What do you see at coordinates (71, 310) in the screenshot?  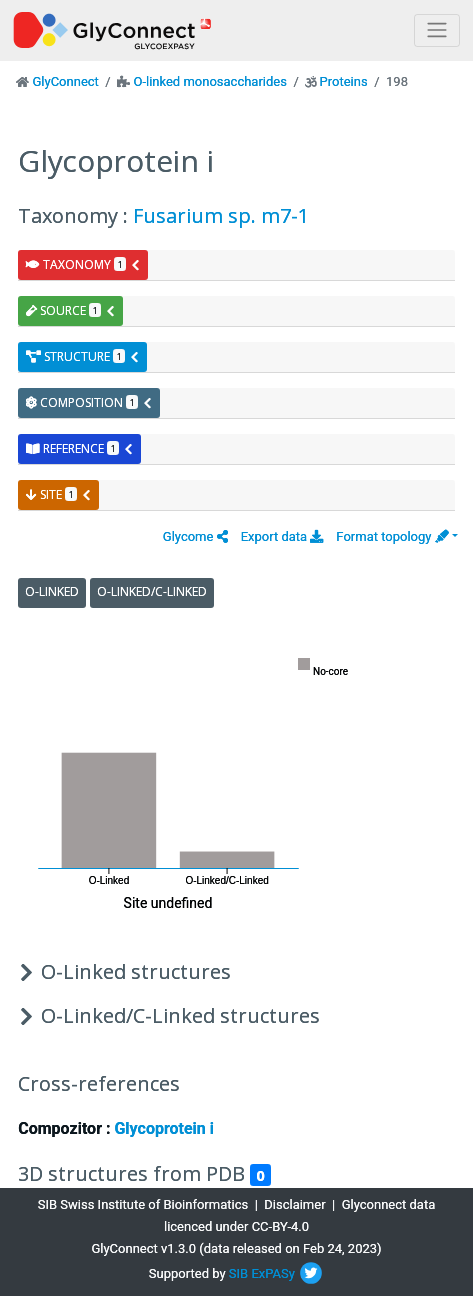 I see `source` at bounding box center [71, 310].